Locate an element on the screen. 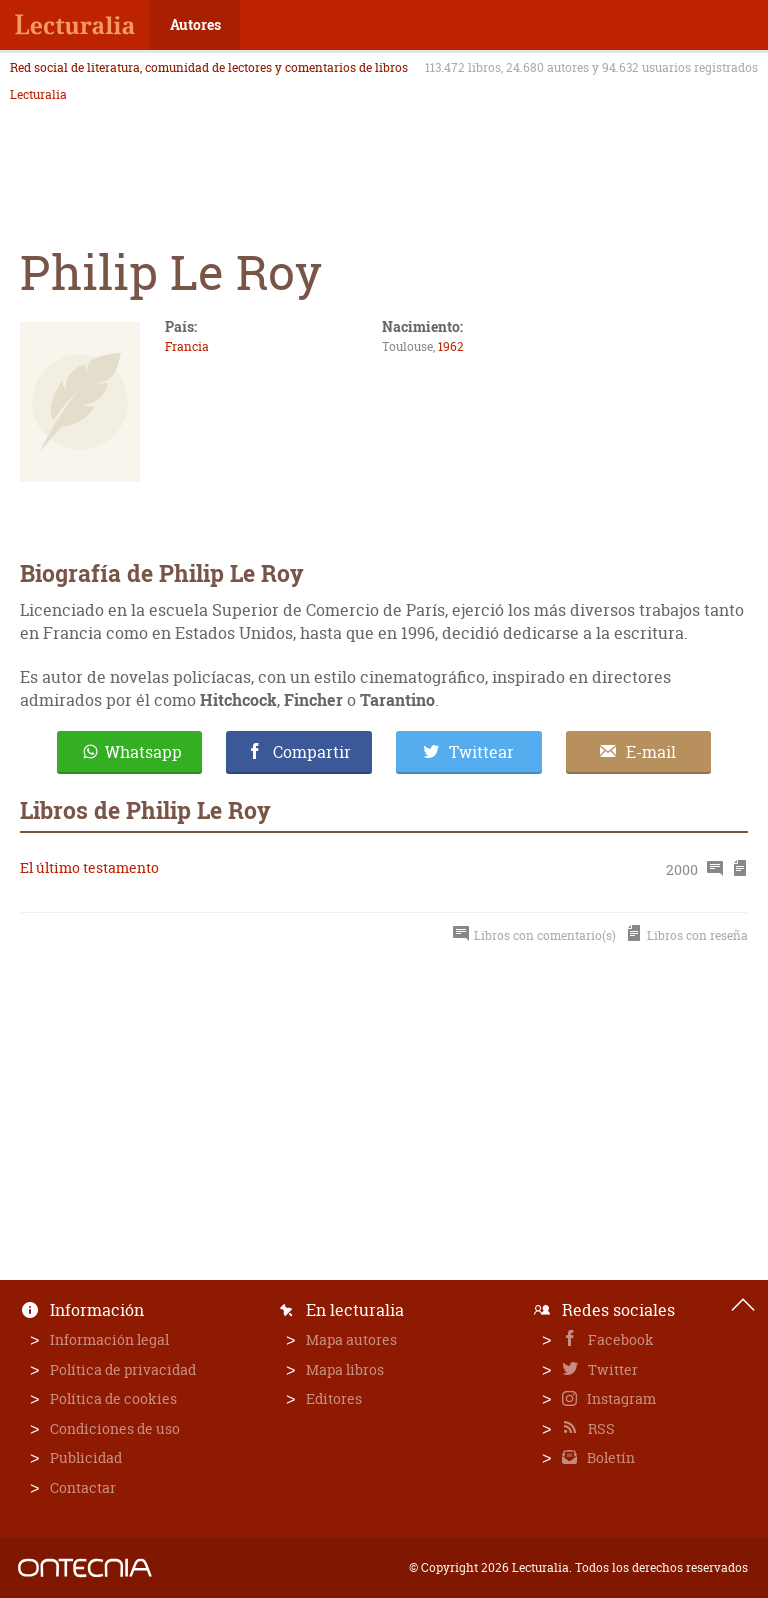  Información legal is located at coordinates (109, 1339).